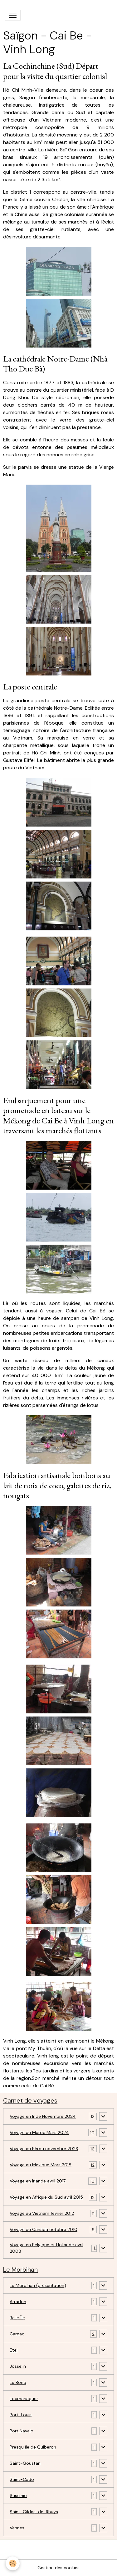 The image size is (117, 2576). What do you see at coordinates (58, 2567) in the screenshot?
I see `Gestion des cookies` at bounding box center [58, 2567].